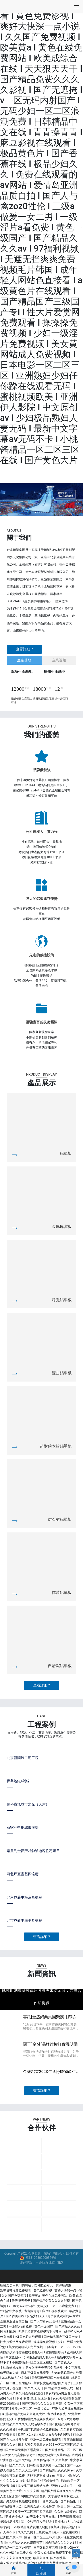  Describe the element at coordinates (24, 2542) in the screenshot. I see `国内精品久久久久影院蜜芽` at that location.